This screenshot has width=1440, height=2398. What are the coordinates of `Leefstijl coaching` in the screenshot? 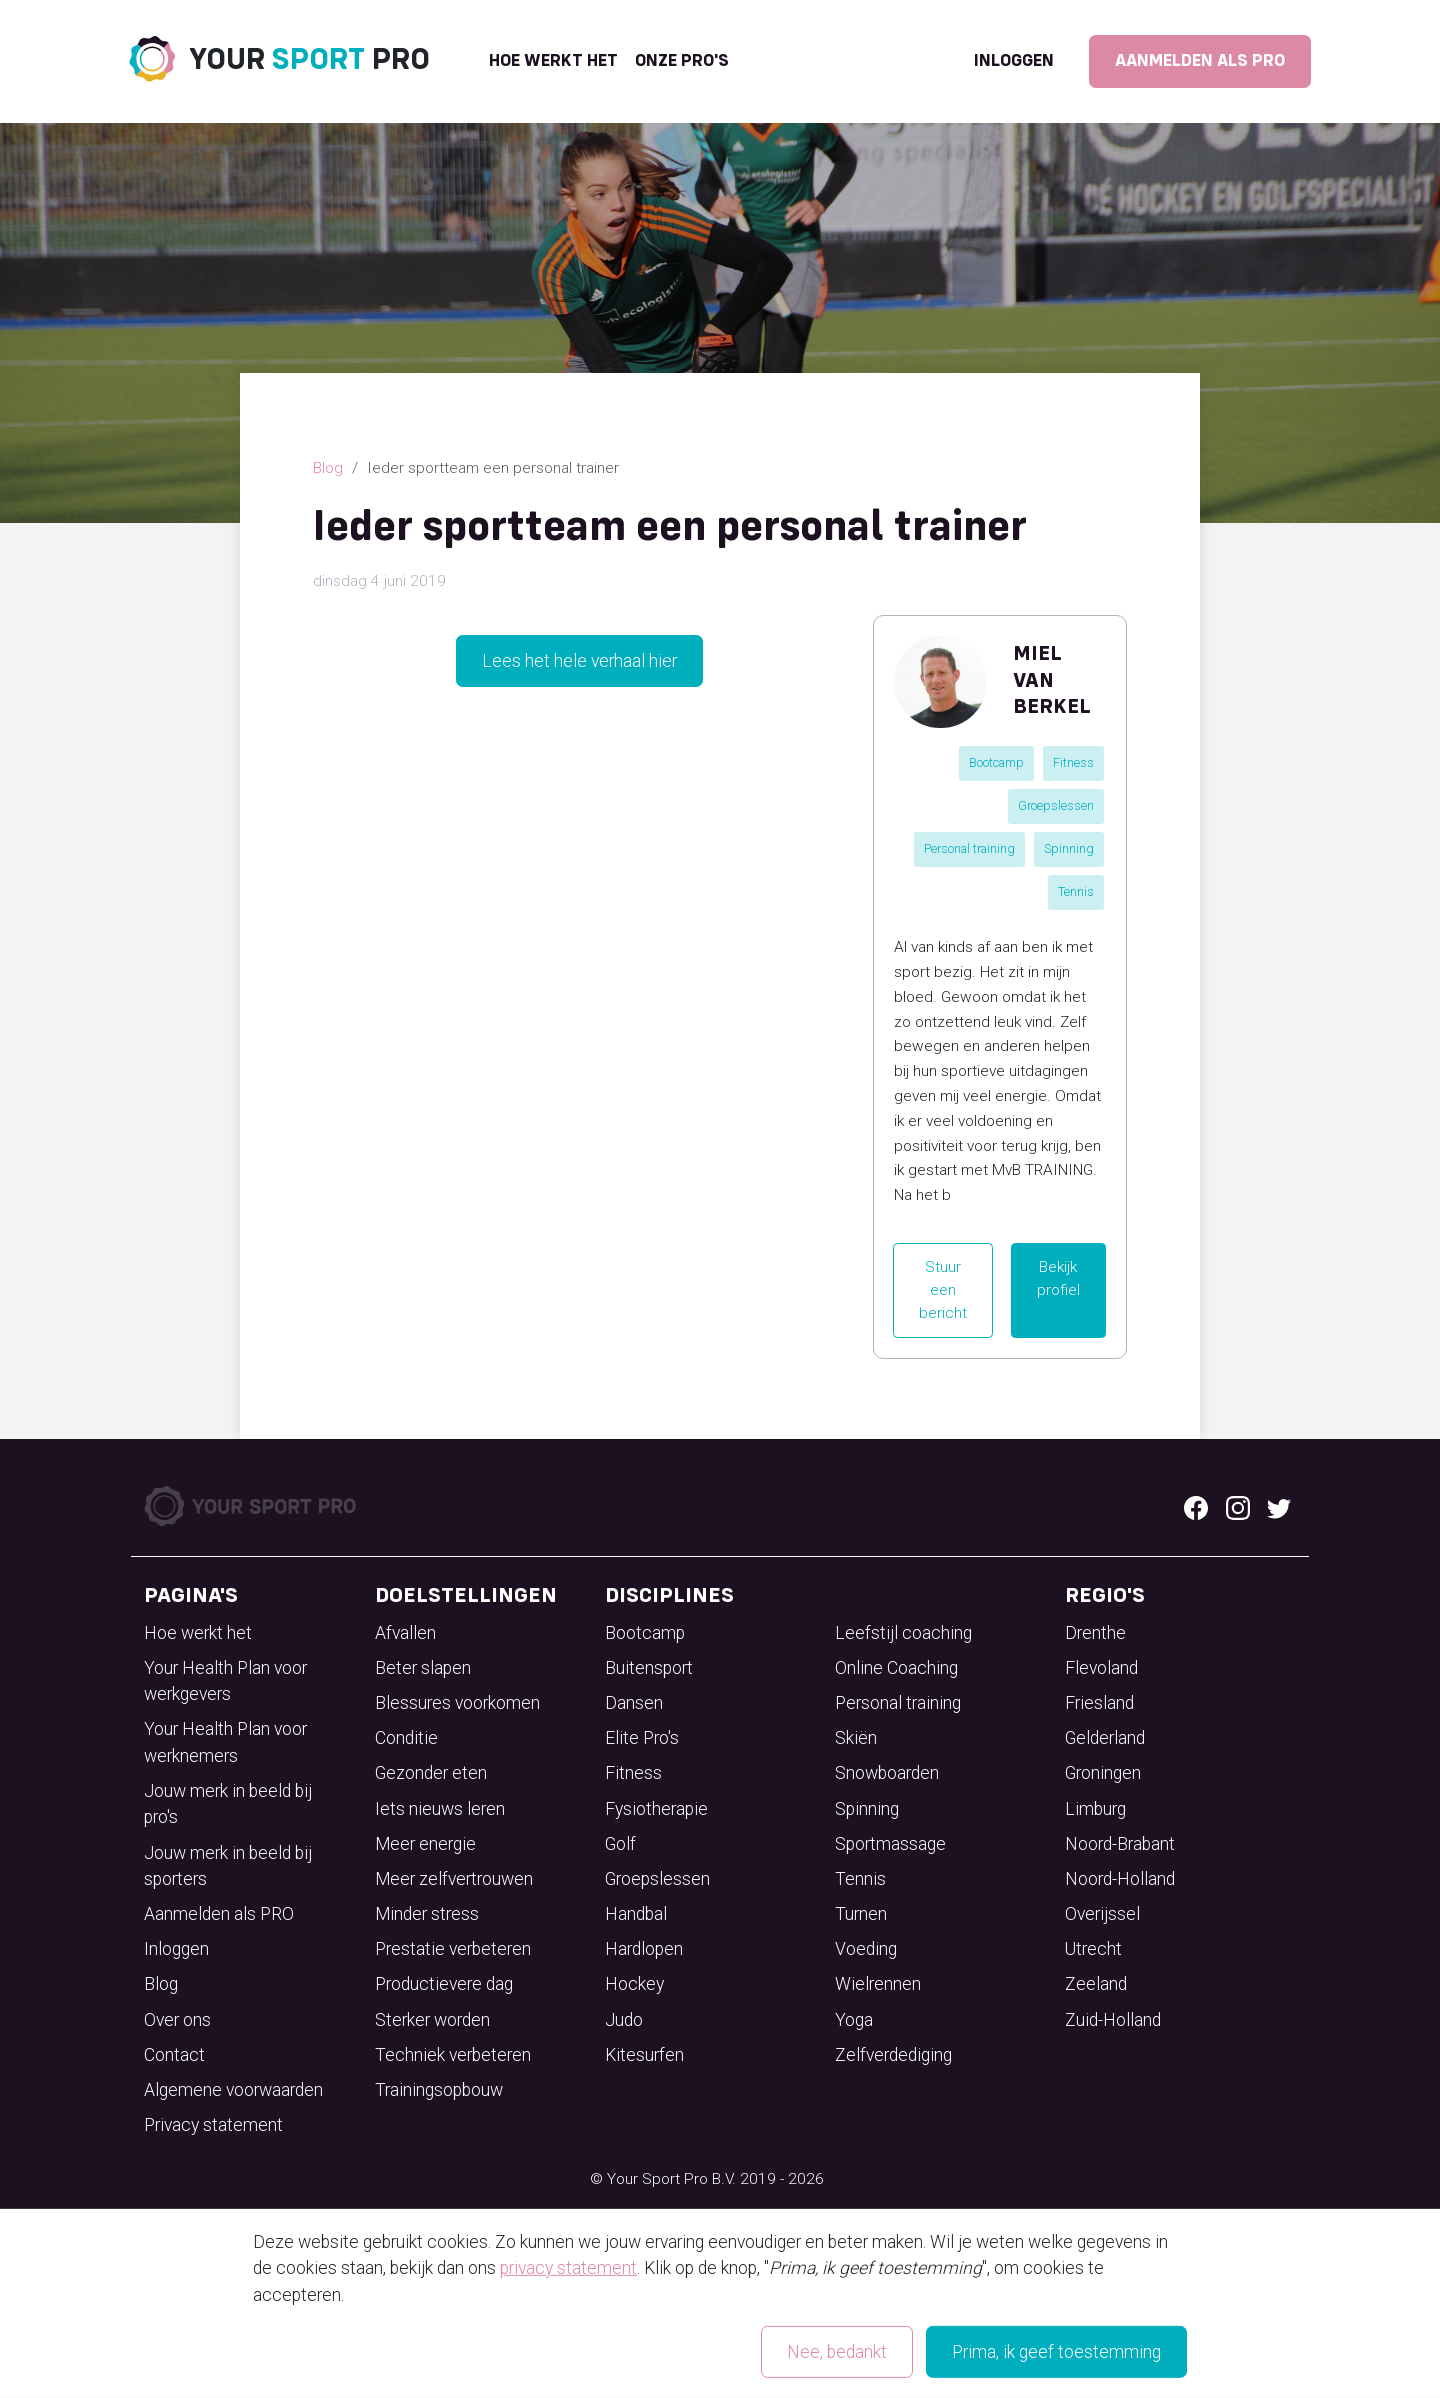 It's located at (903, 1633).